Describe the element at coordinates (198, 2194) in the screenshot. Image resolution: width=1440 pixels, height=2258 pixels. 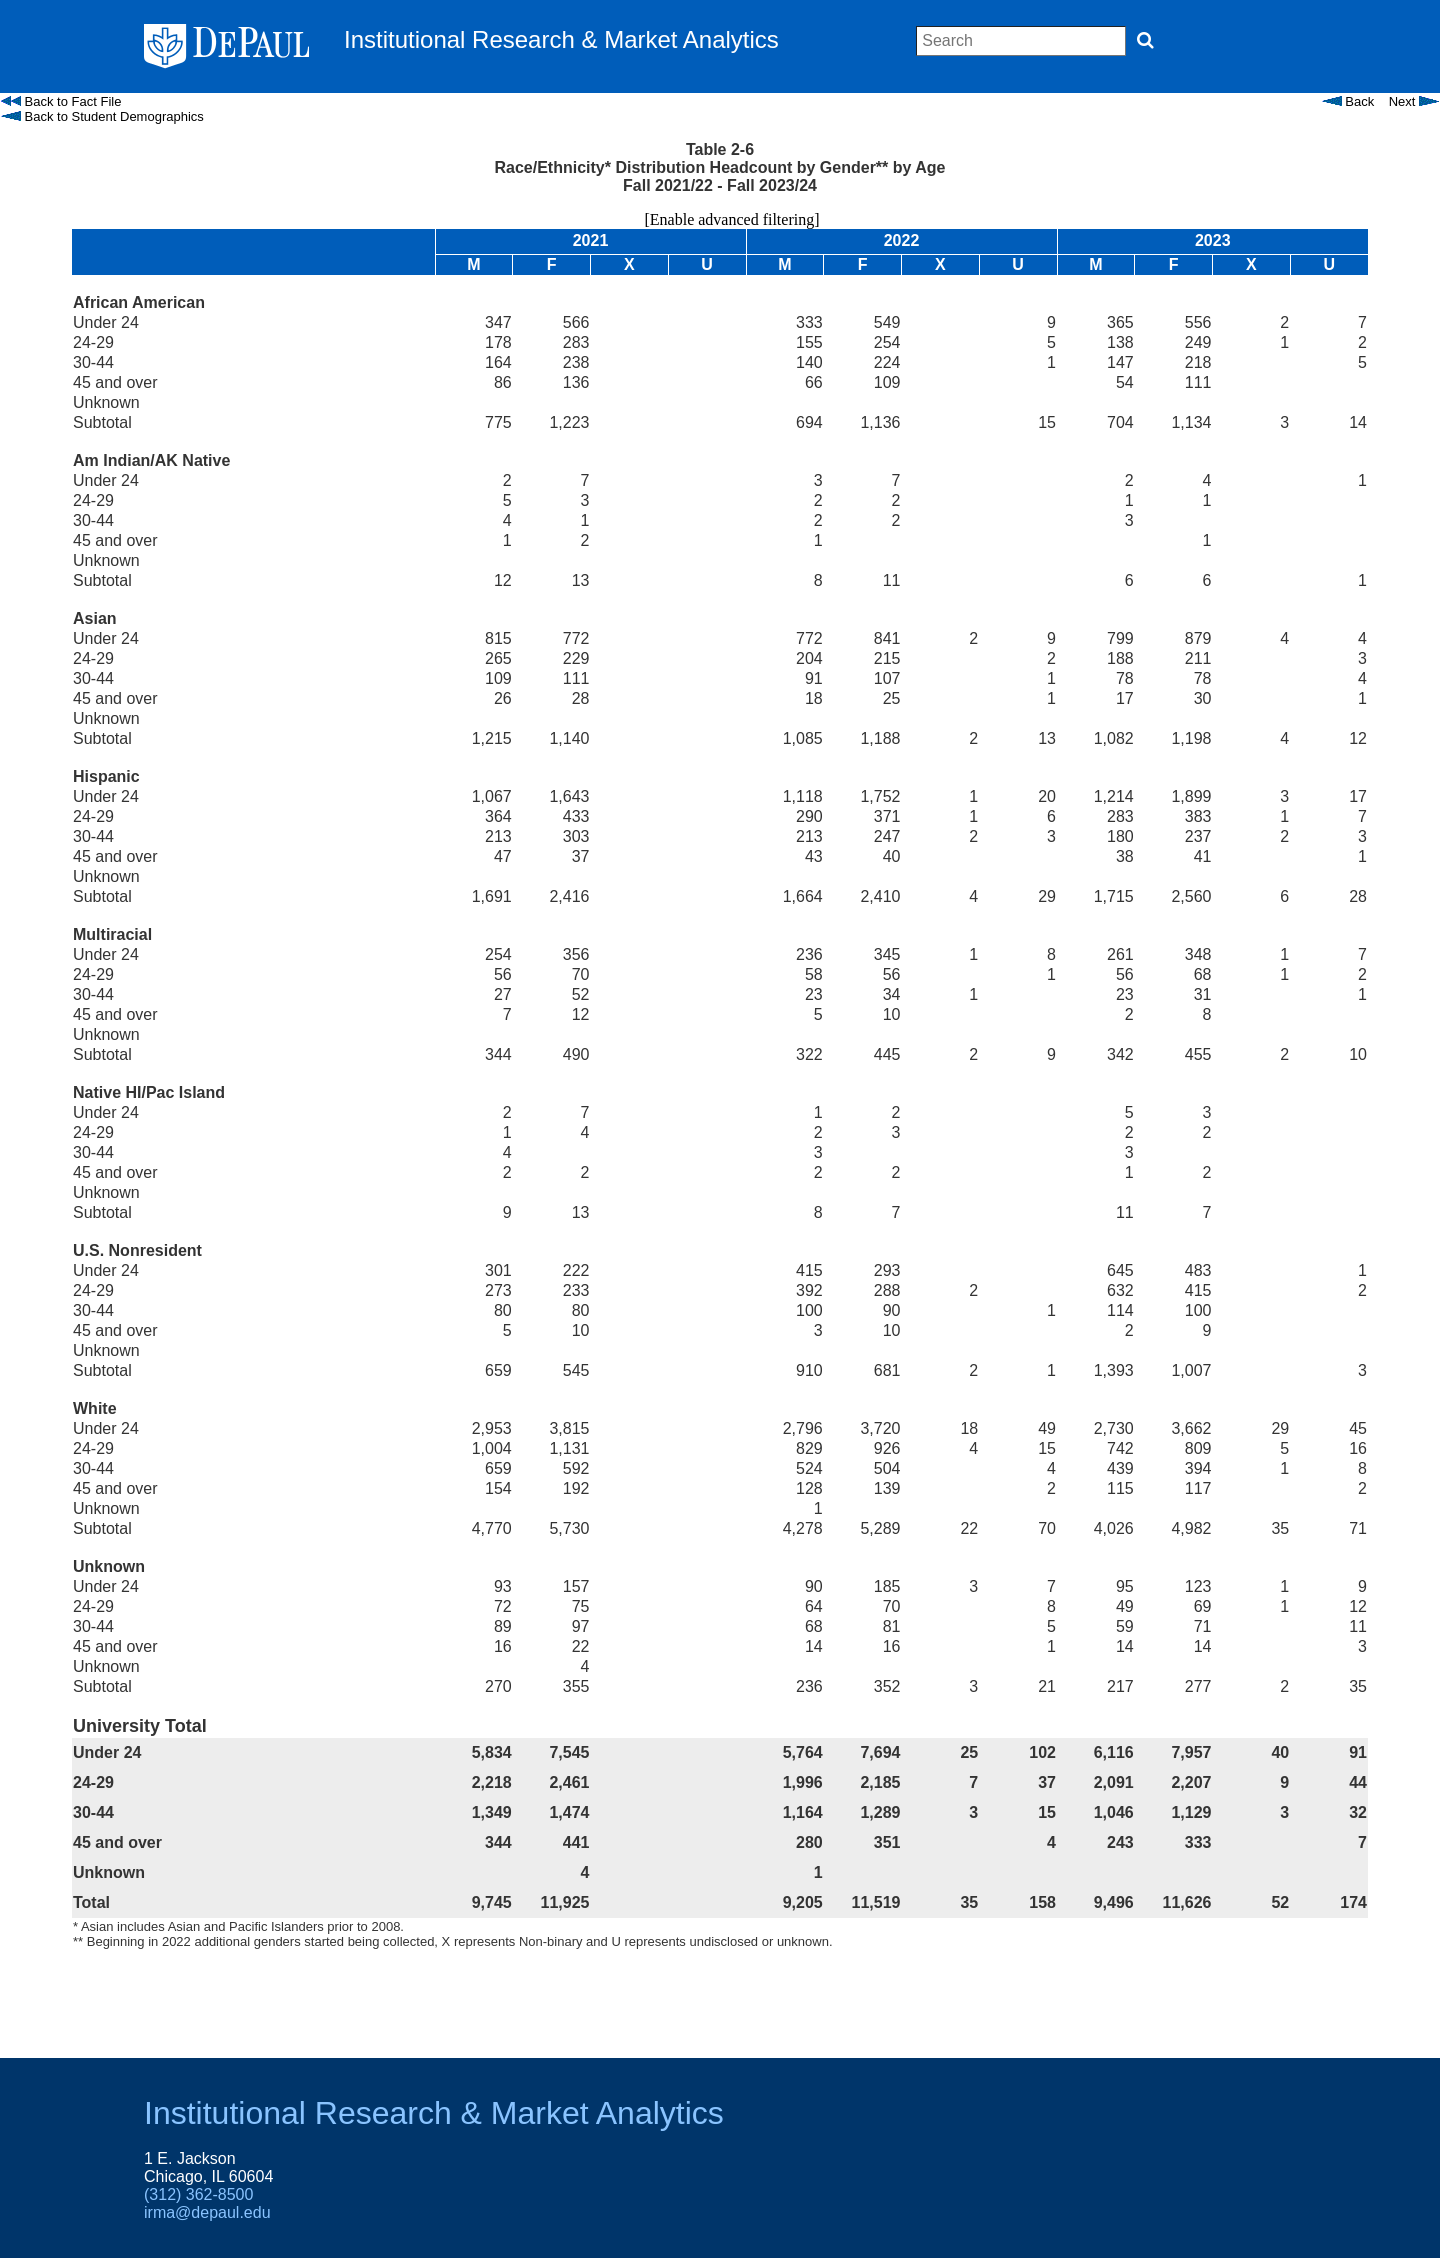
I see `(312) 362-8500` at that location.